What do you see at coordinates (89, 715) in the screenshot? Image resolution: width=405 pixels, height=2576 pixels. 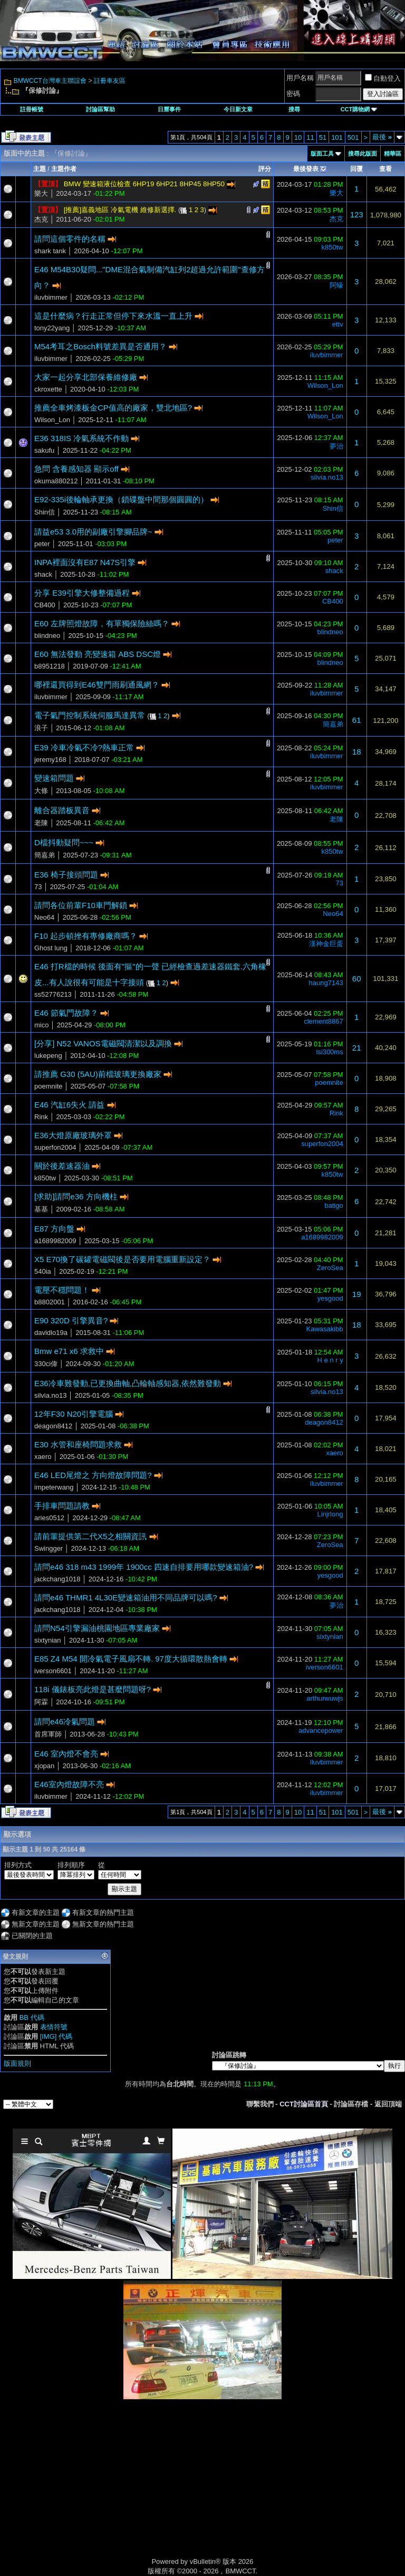 I see `電子氣門控制系統伺服馬達異常` at bounding box center [89, 715].